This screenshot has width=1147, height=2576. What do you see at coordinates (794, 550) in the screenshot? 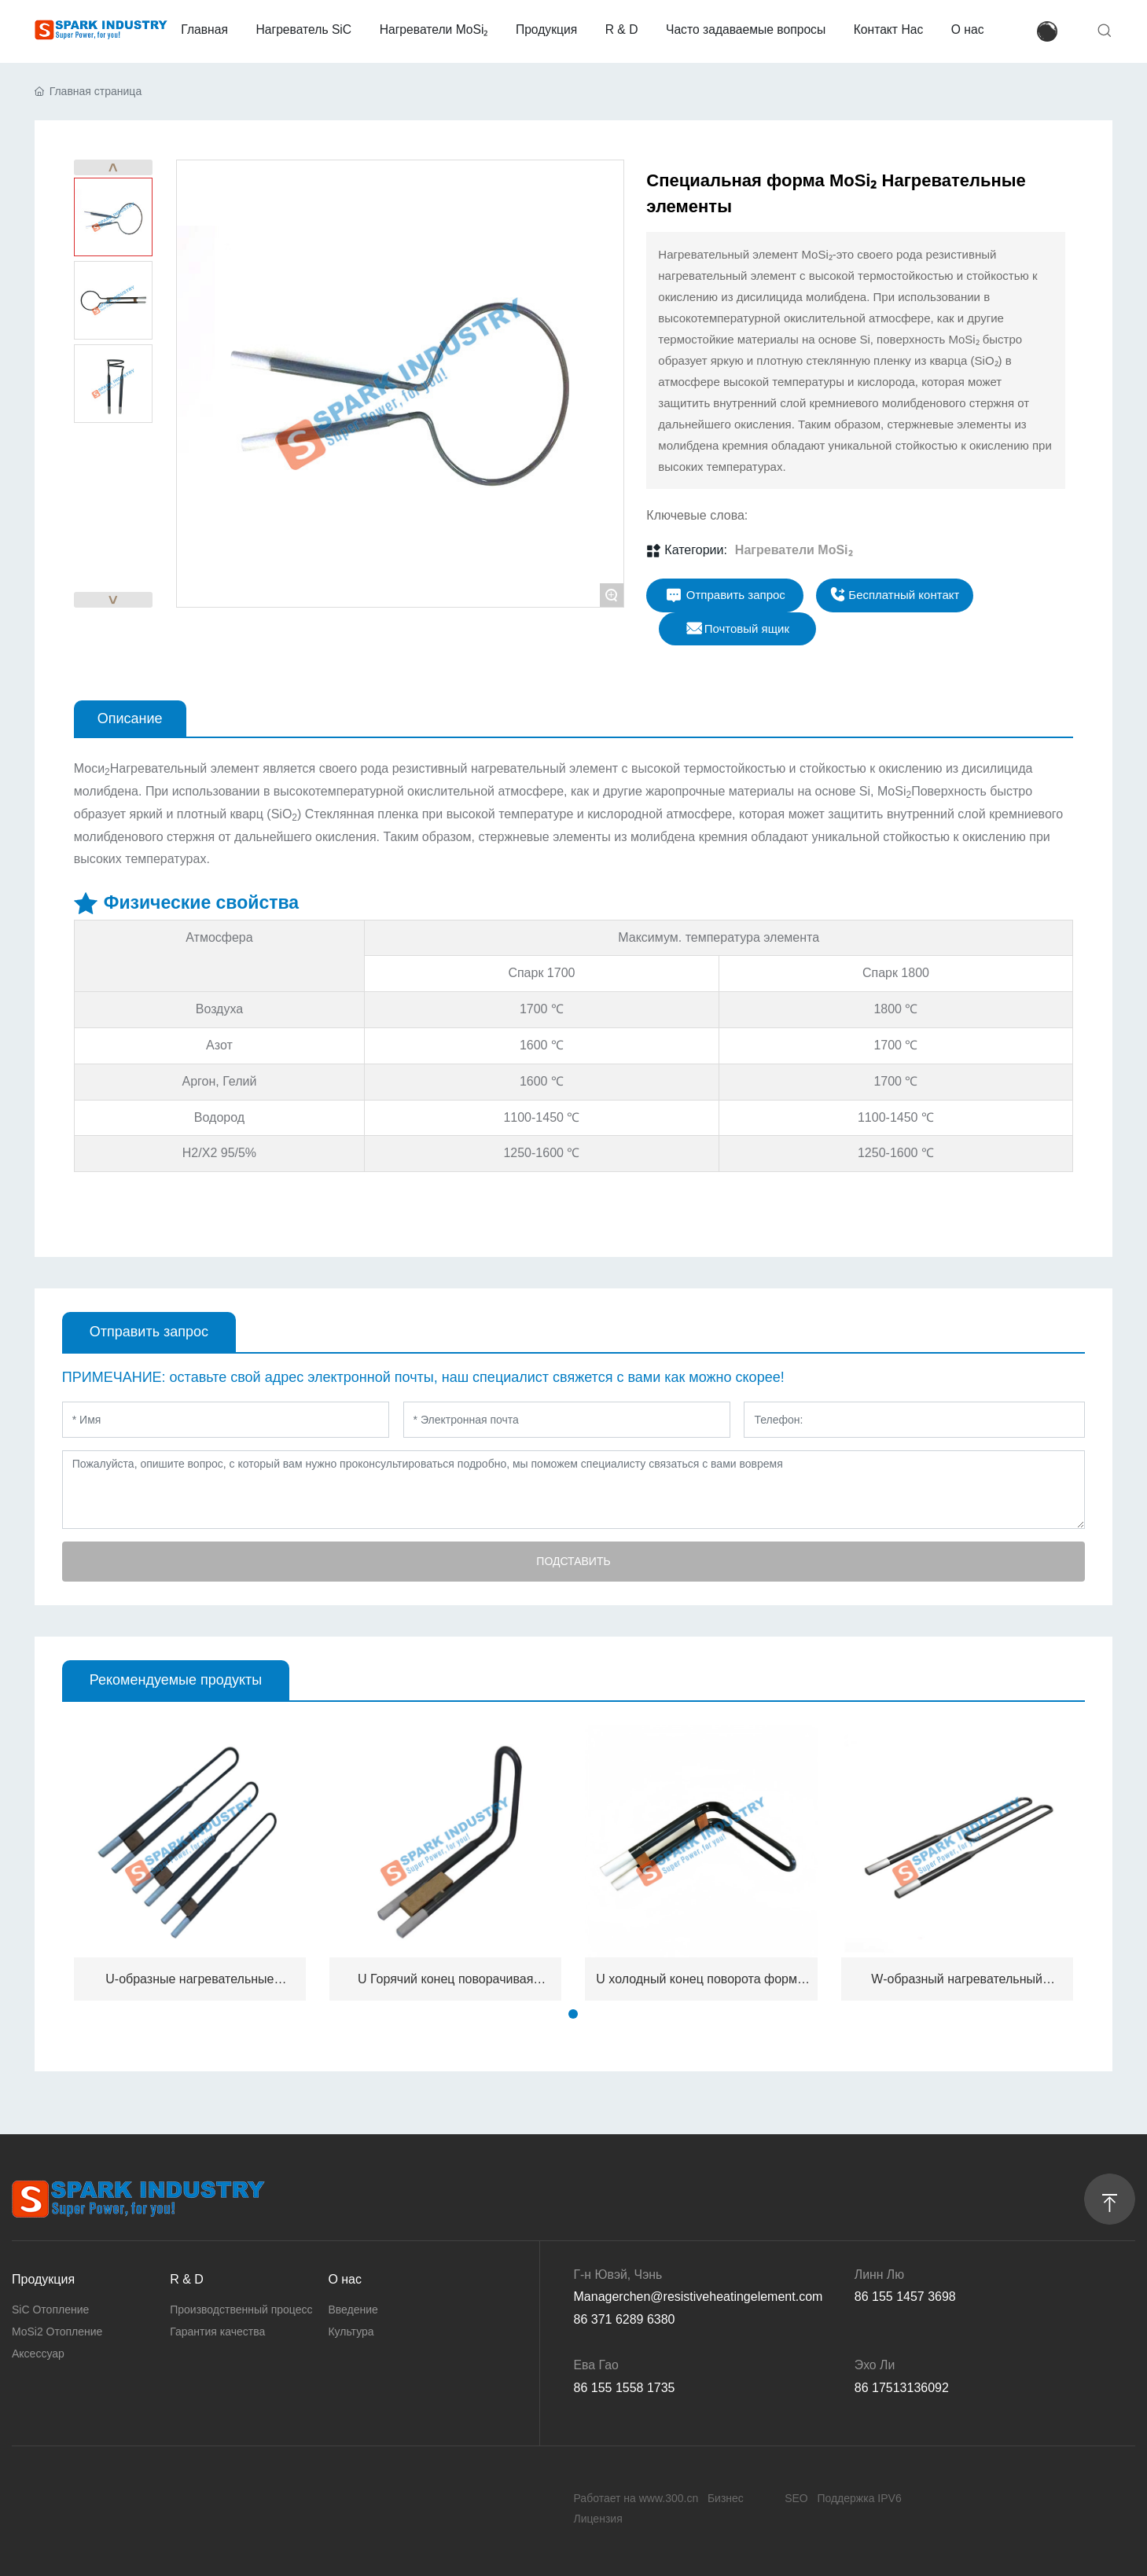
I see `Нагреватели MoSi₂` at bounding box center [794, 550].